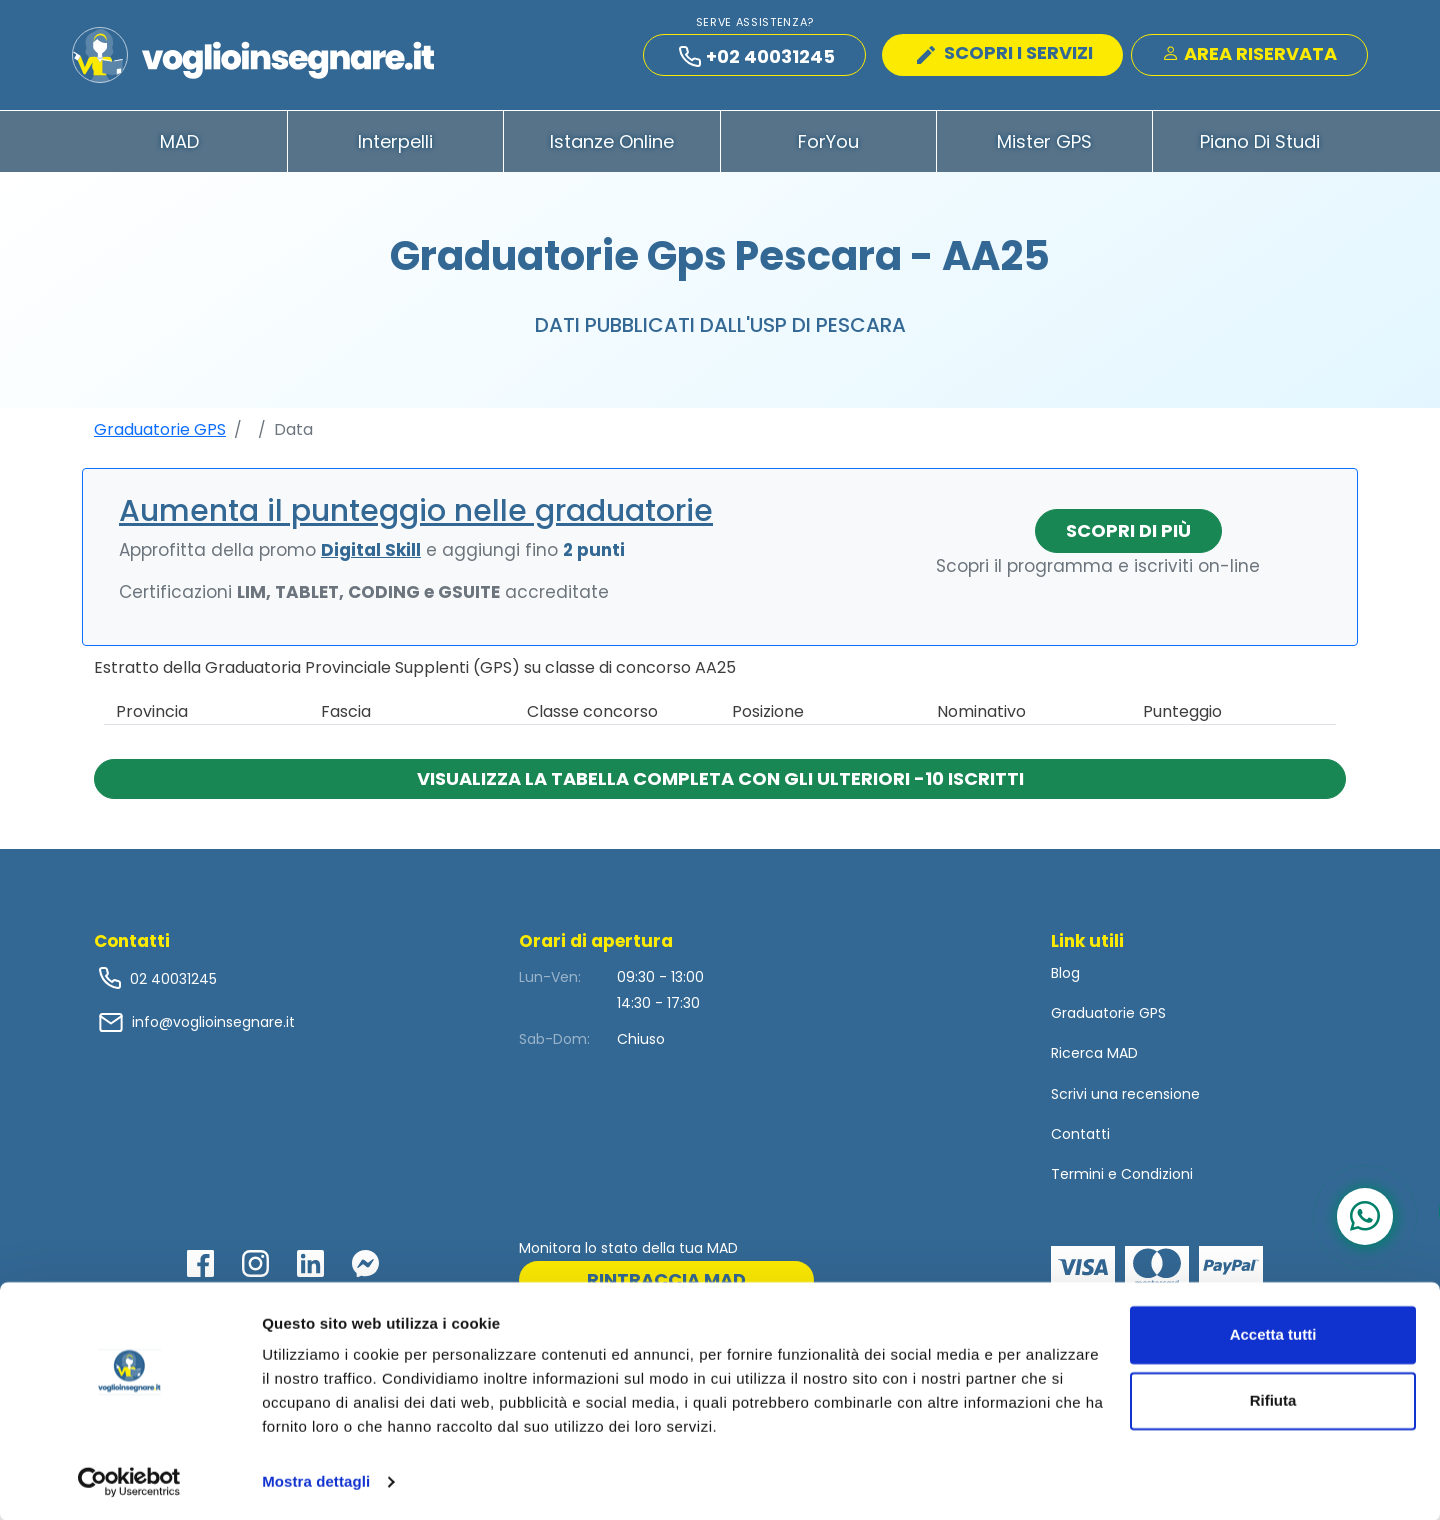 The image size is (1440, 1520). What do you see at coordinates (612, 148) in the screenshot?
I see `Istanze Online` at bounding box center [612, 148].